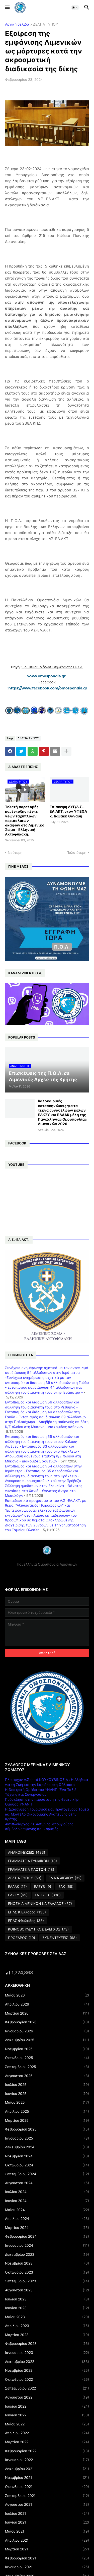 This screenshot has height=2576, width=94. What do you see at coordinates (47, 2254) in the screenshot?
I see `Δεκεμβρίου 2023` at bounding box center [47, 2254].